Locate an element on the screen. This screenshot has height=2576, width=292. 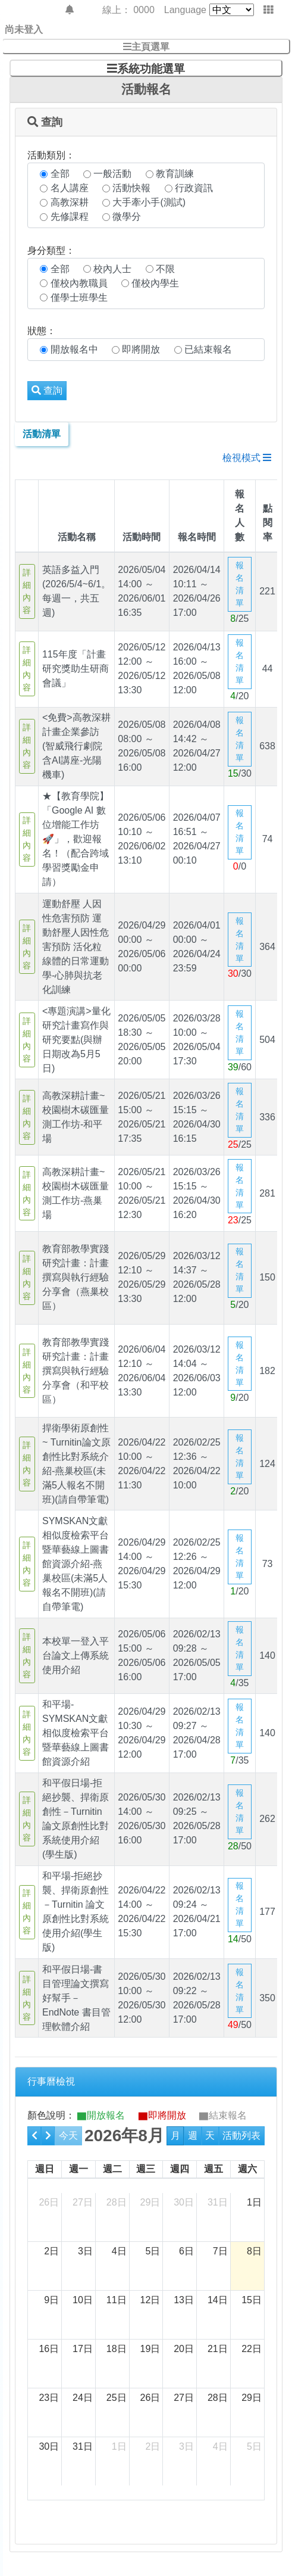
20日 is located at coordinates (184, 2349).